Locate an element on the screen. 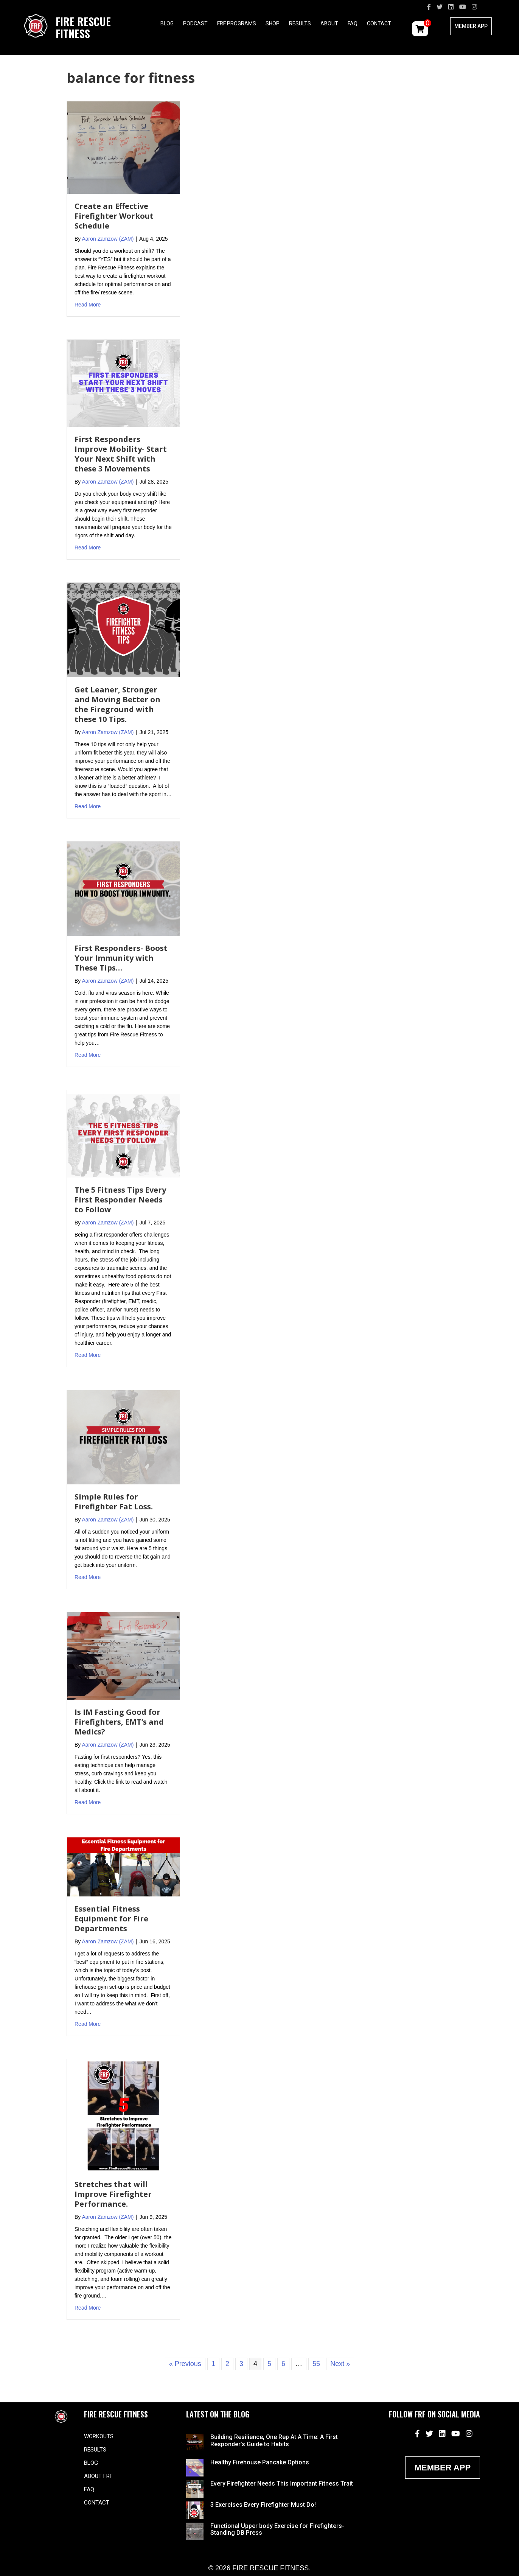 The height and width of the screenshot is (2576, 519). Get Leaner, Stronger and Moving Better on the Fireground with these 10 Tips. is located at coordinates (117, 704).